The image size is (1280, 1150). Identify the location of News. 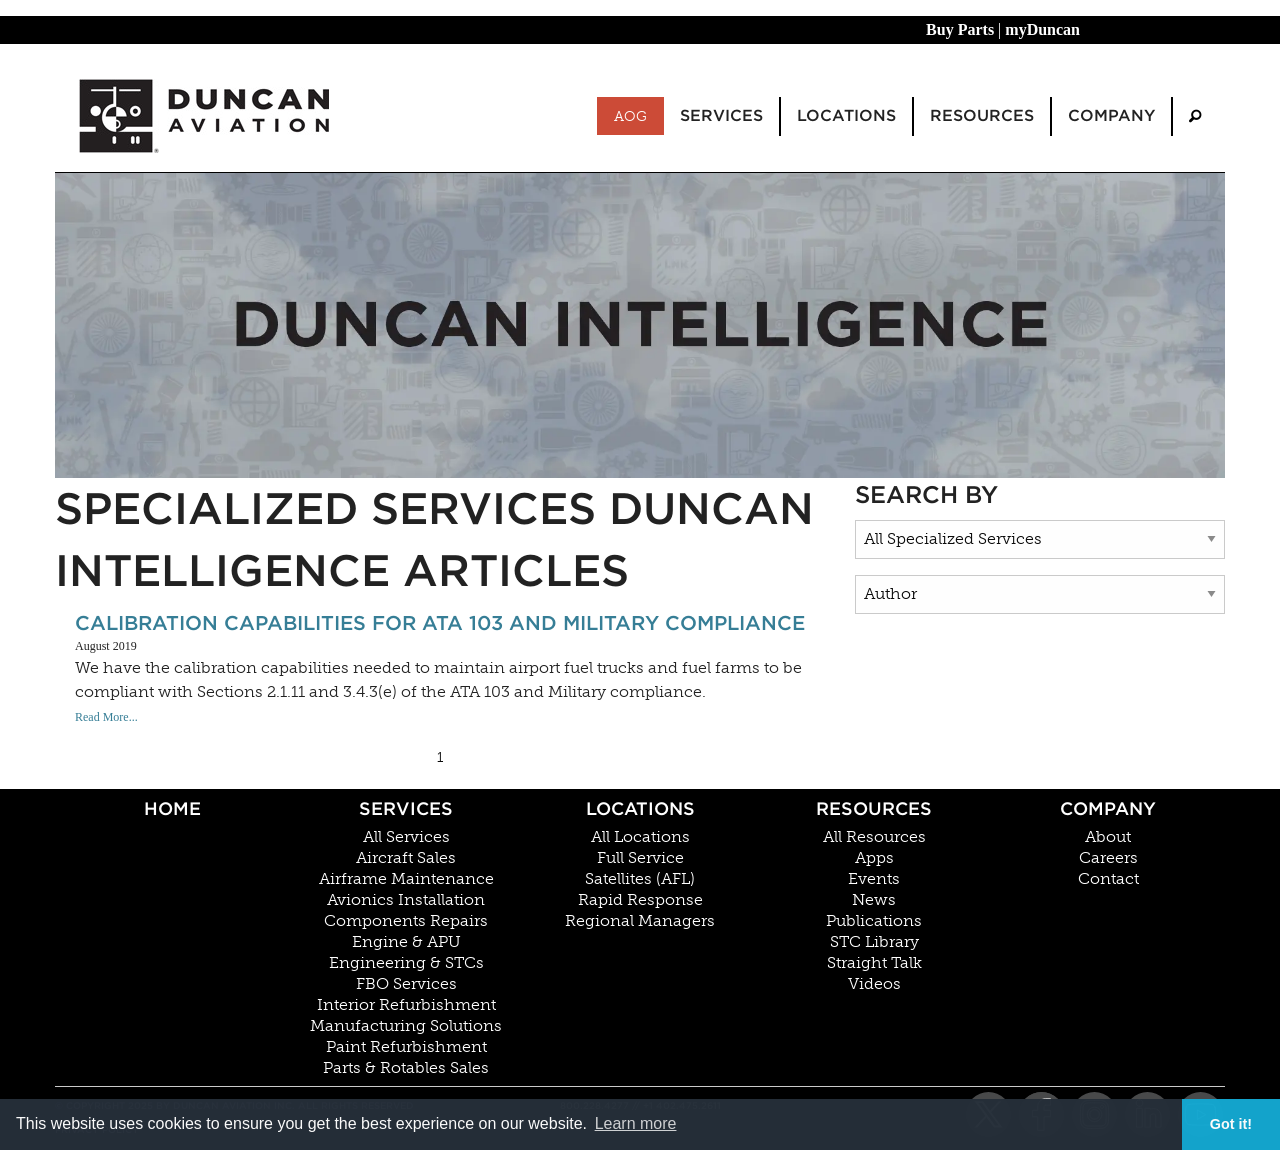
(874, 900).